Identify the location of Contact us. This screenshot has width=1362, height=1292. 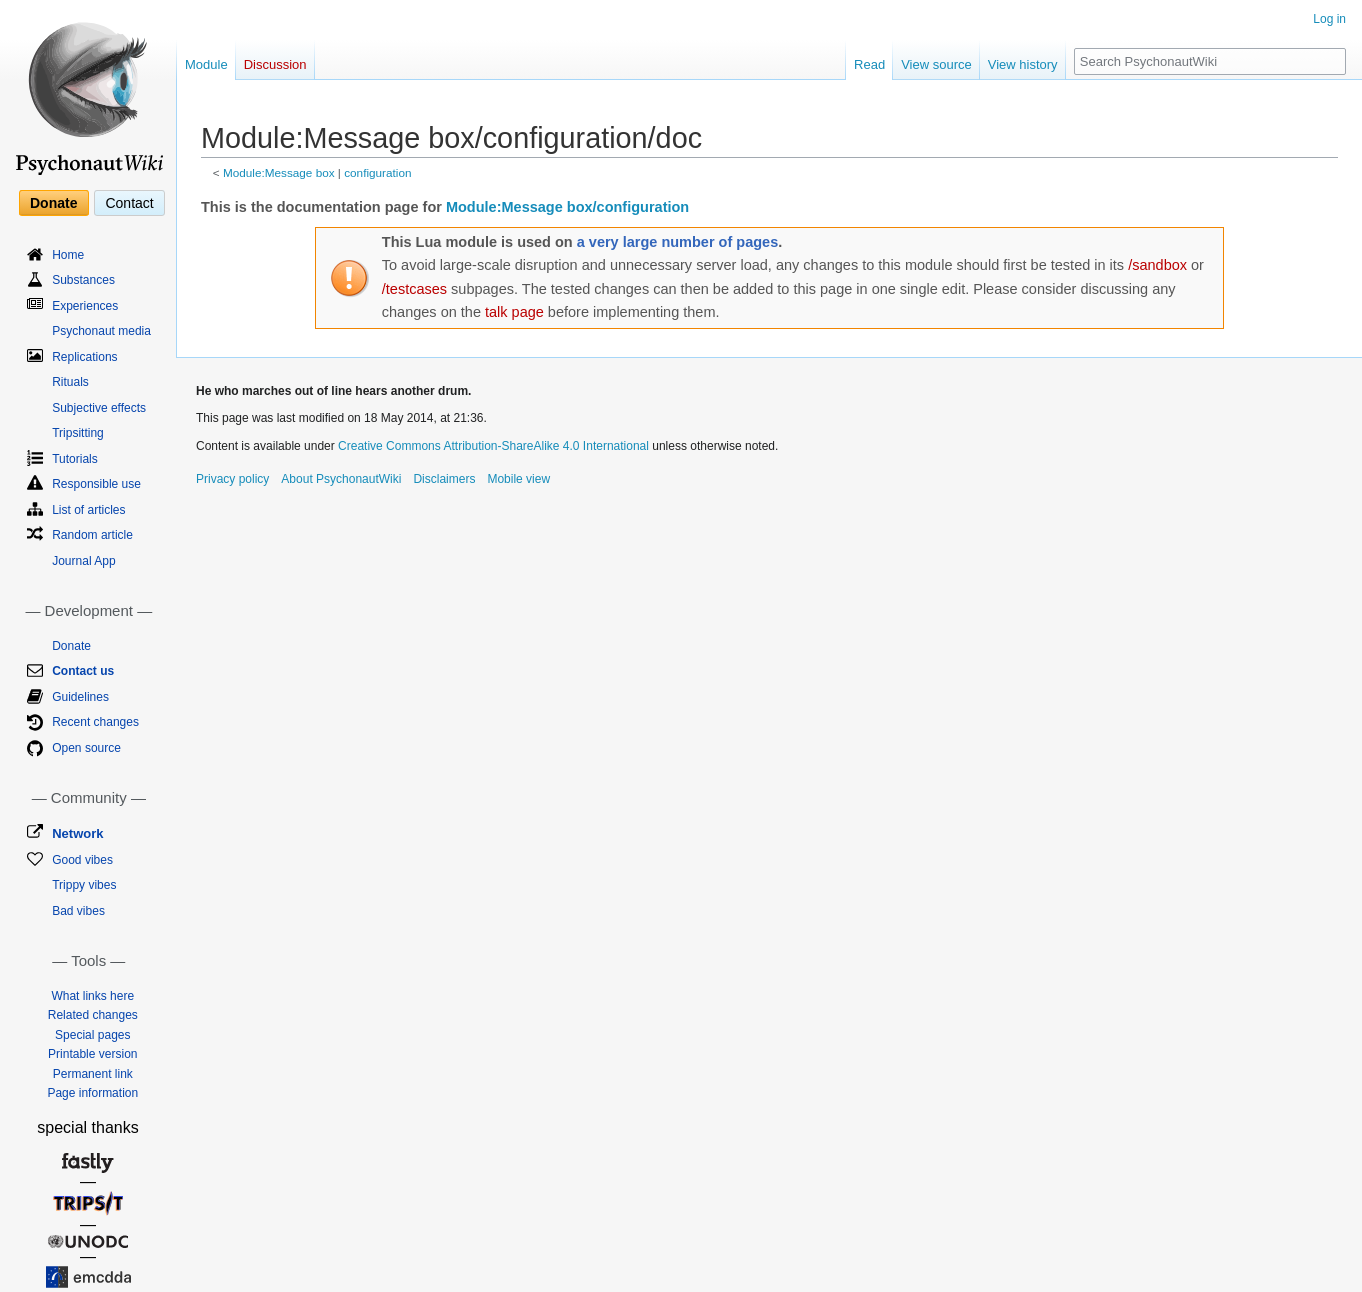
(83, 671).